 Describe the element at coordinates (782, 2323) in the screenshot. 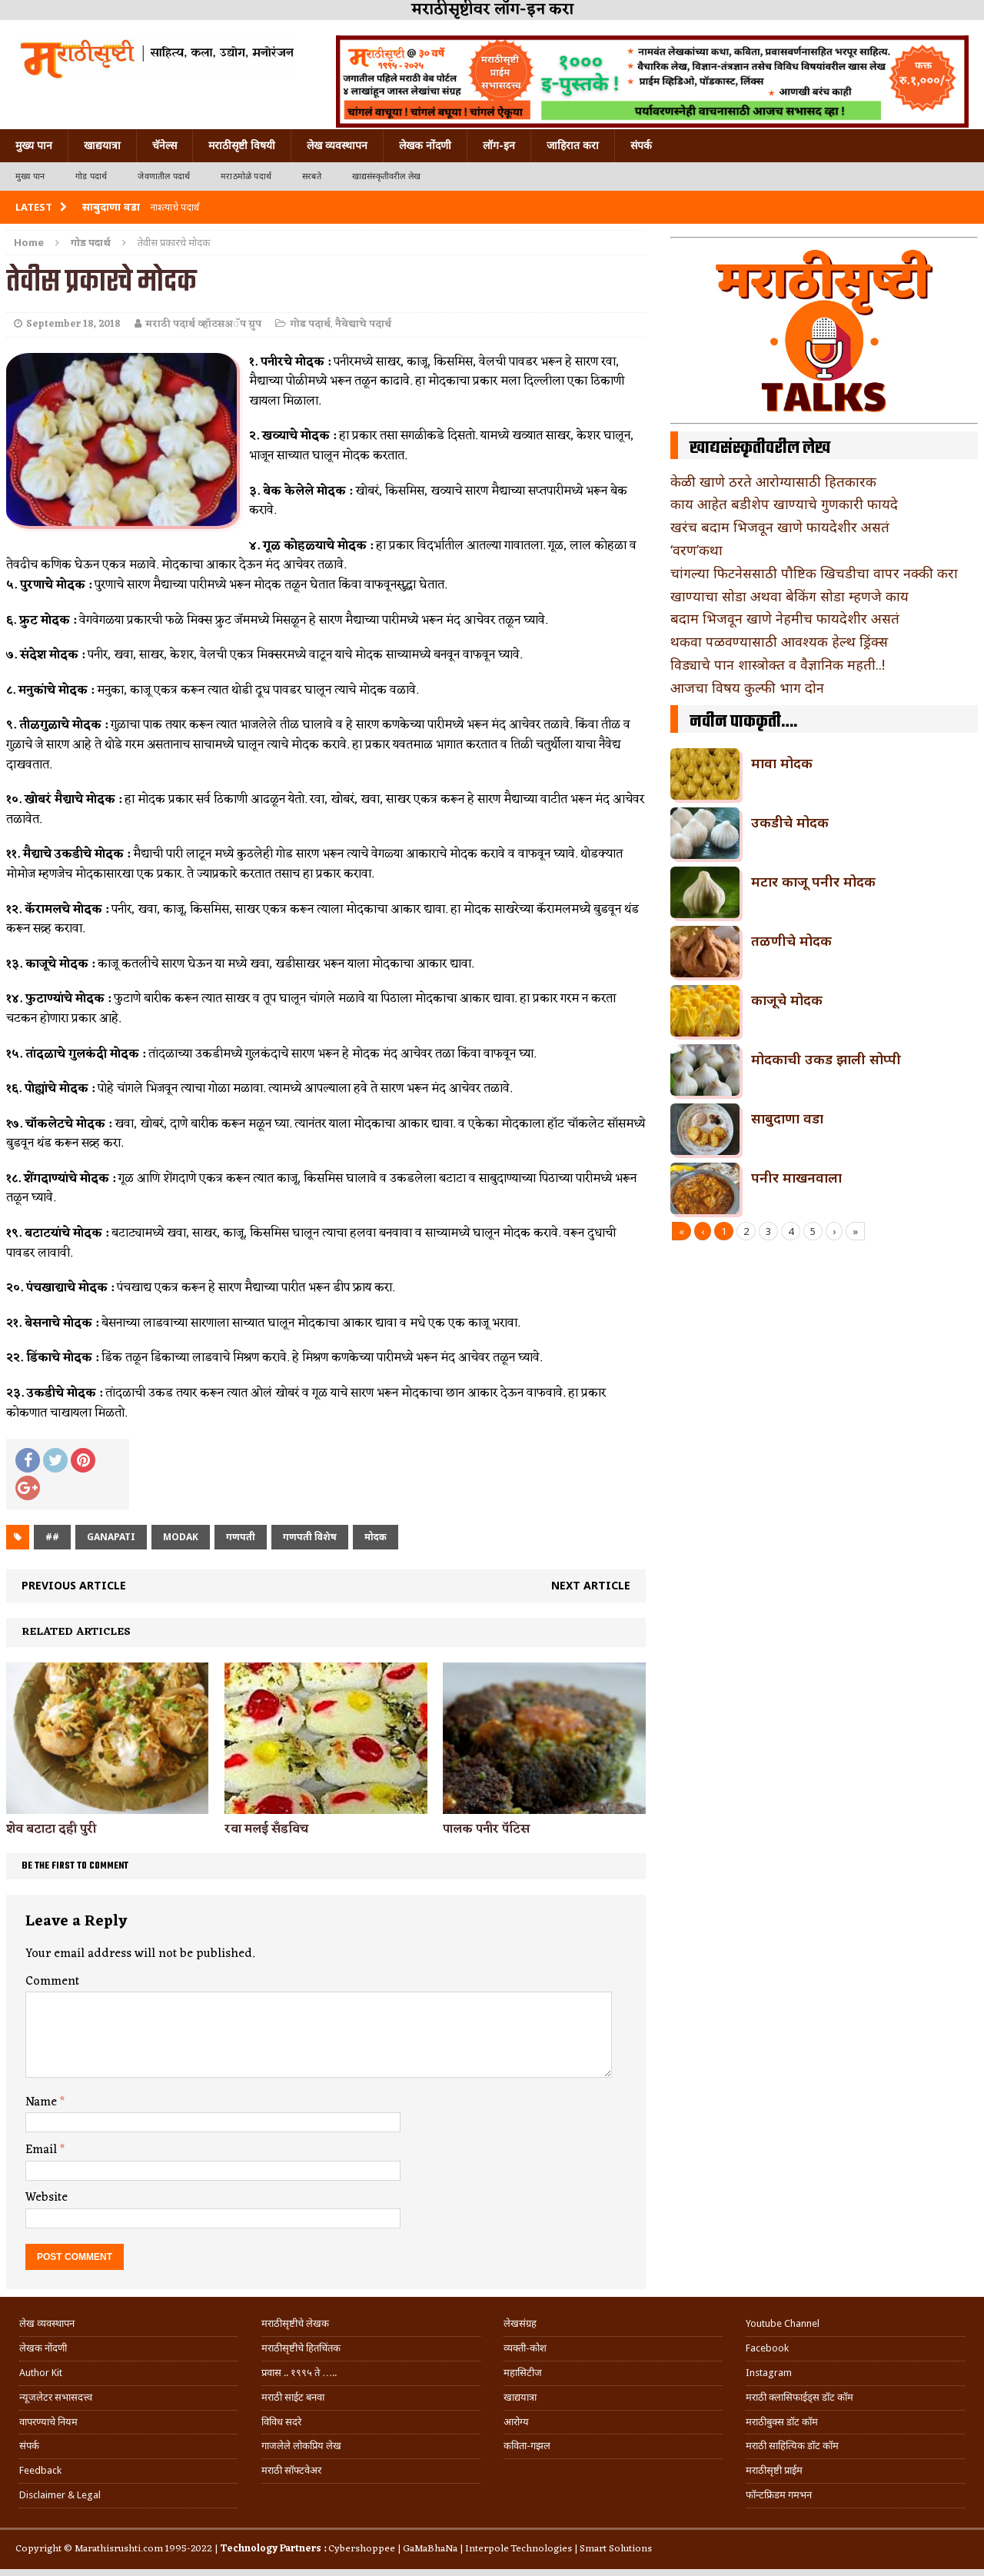

I see `Youtube Channel` at that location.